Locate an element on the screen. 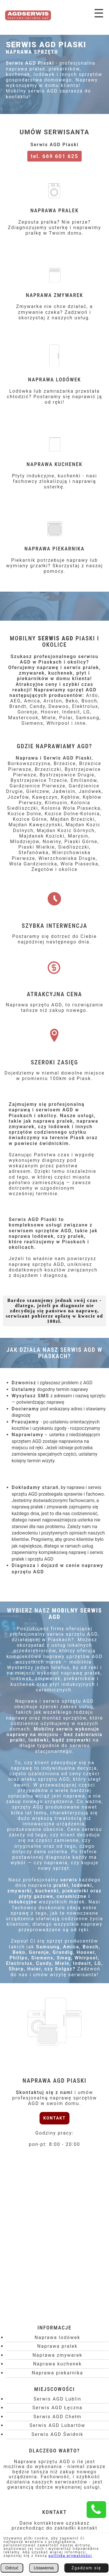 The width and height of the screenshot is (109, 2576). Serwis AGD Świdnik is located at coordinates (57, 2434).